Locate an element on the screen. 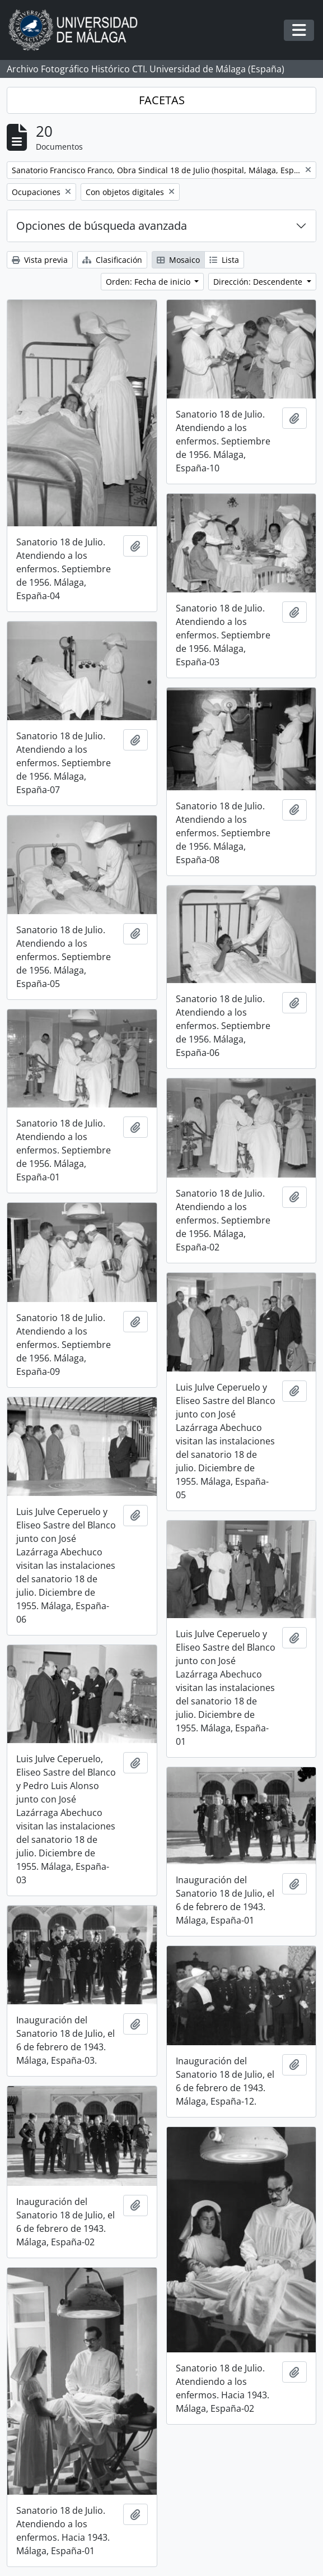 Image resolution: width=323 pixels, height=2576 pixels. Vista previa is located at coordinates (40, 259).